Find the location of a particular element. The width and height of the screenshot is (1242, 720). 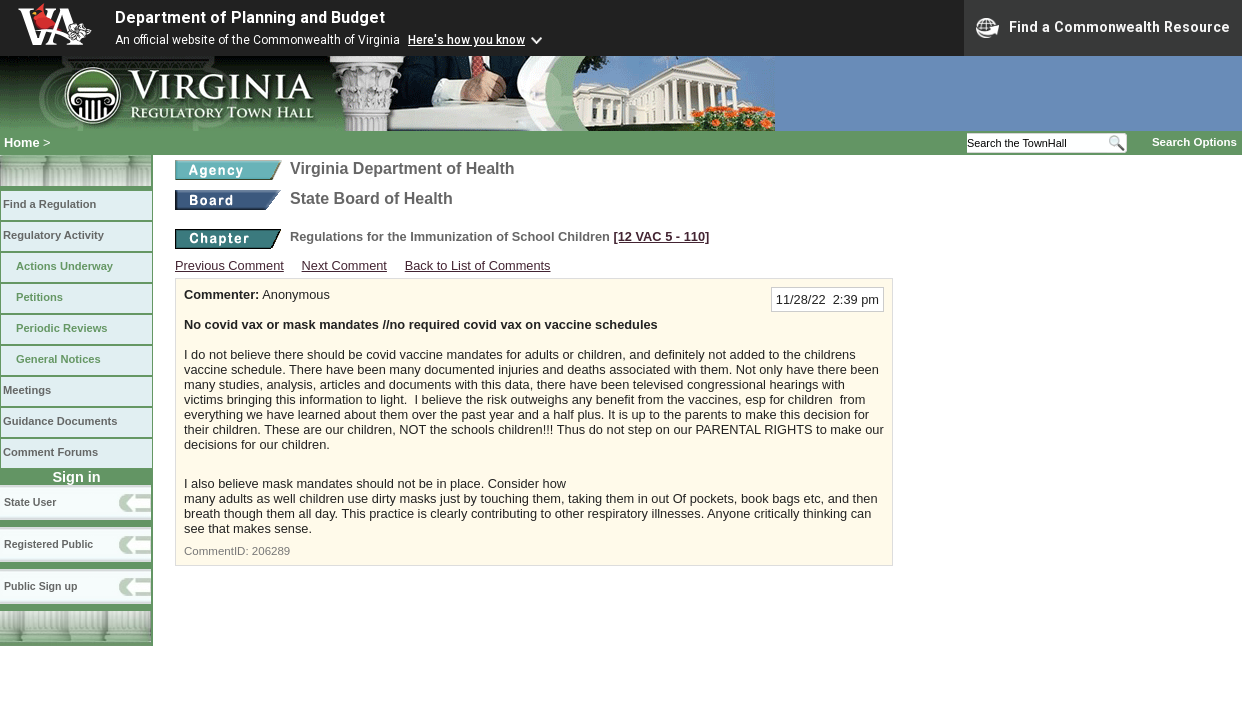

Regulatory Activity is located at coordinates (53, 235).